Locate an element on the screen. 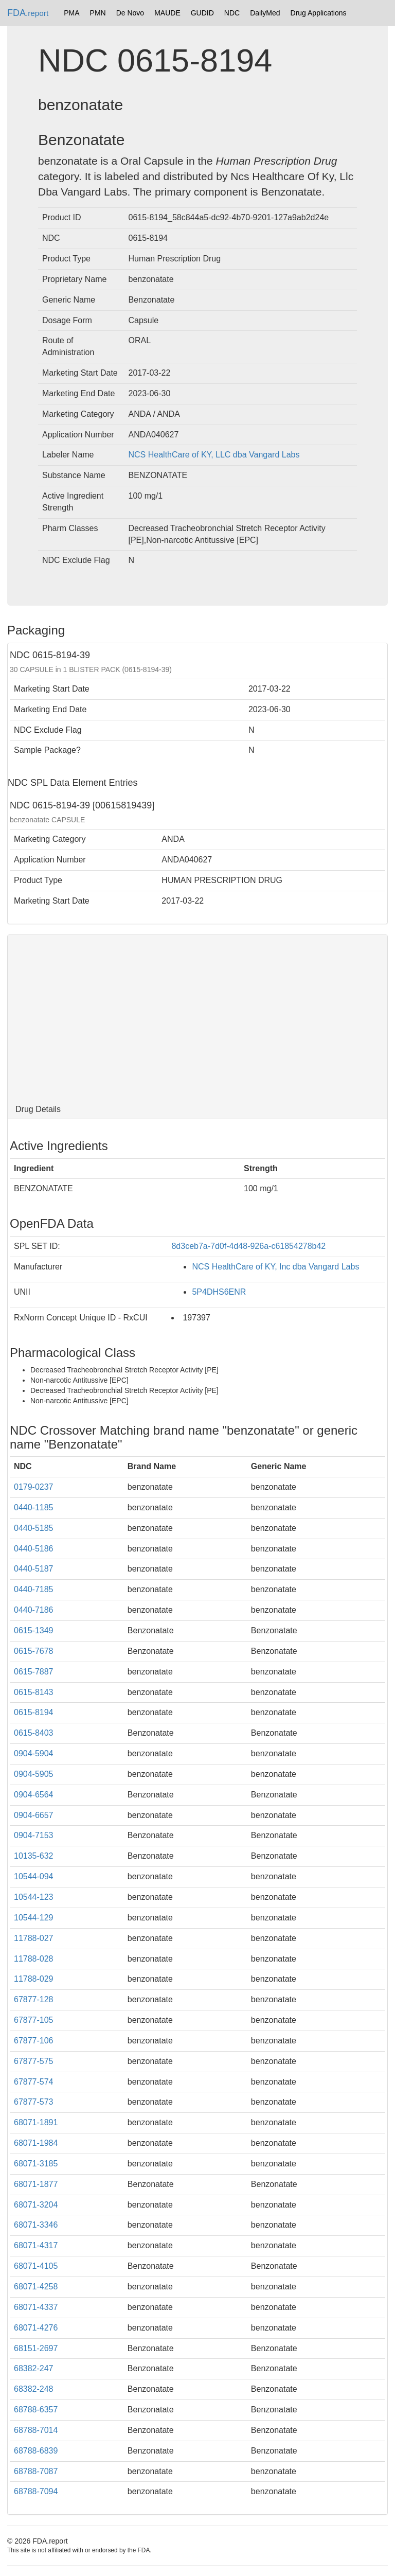 This screenshot has height=2576, width=395. 0615-8194 is located at coordinates (33, 1712).